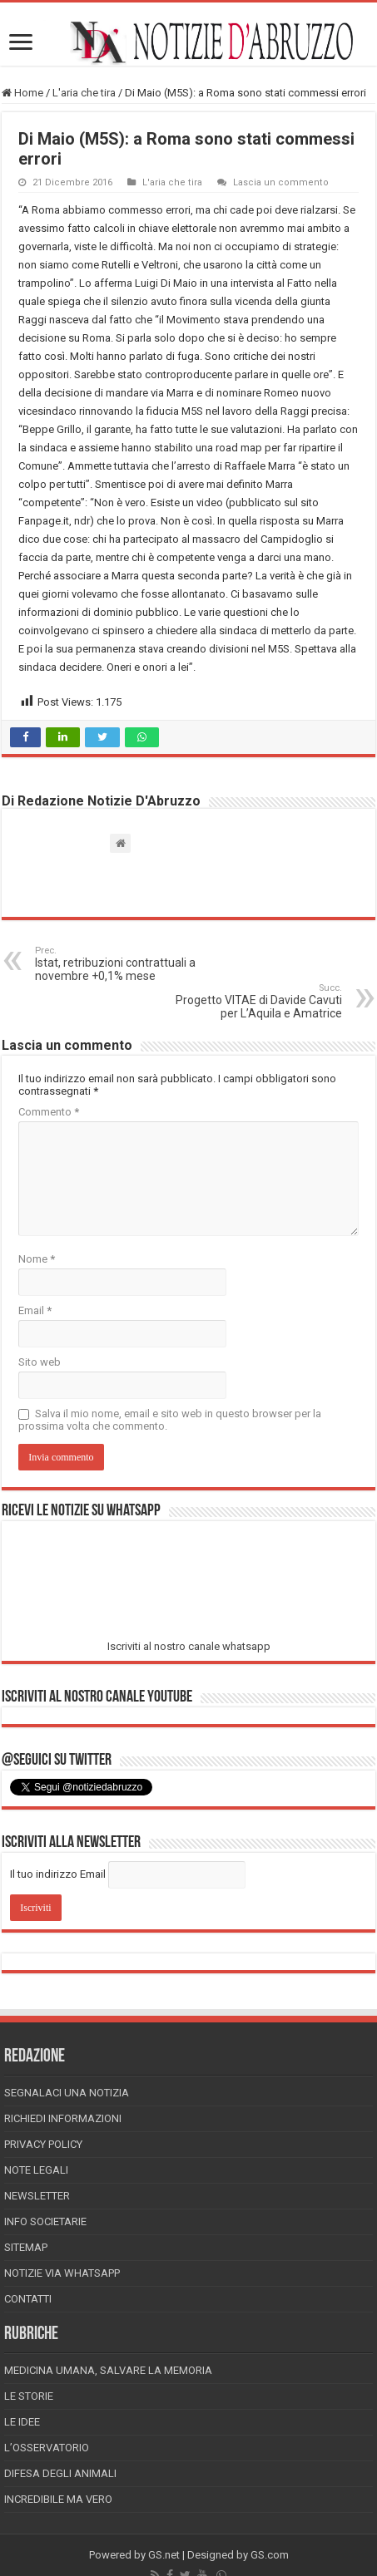 Image resolution: width=377 pixels, height=2576 pixels. Describe the element at coordinates (108, 2370) in the screenshot. I see `Medicina Umana, Salvare la Memoria` at that location.